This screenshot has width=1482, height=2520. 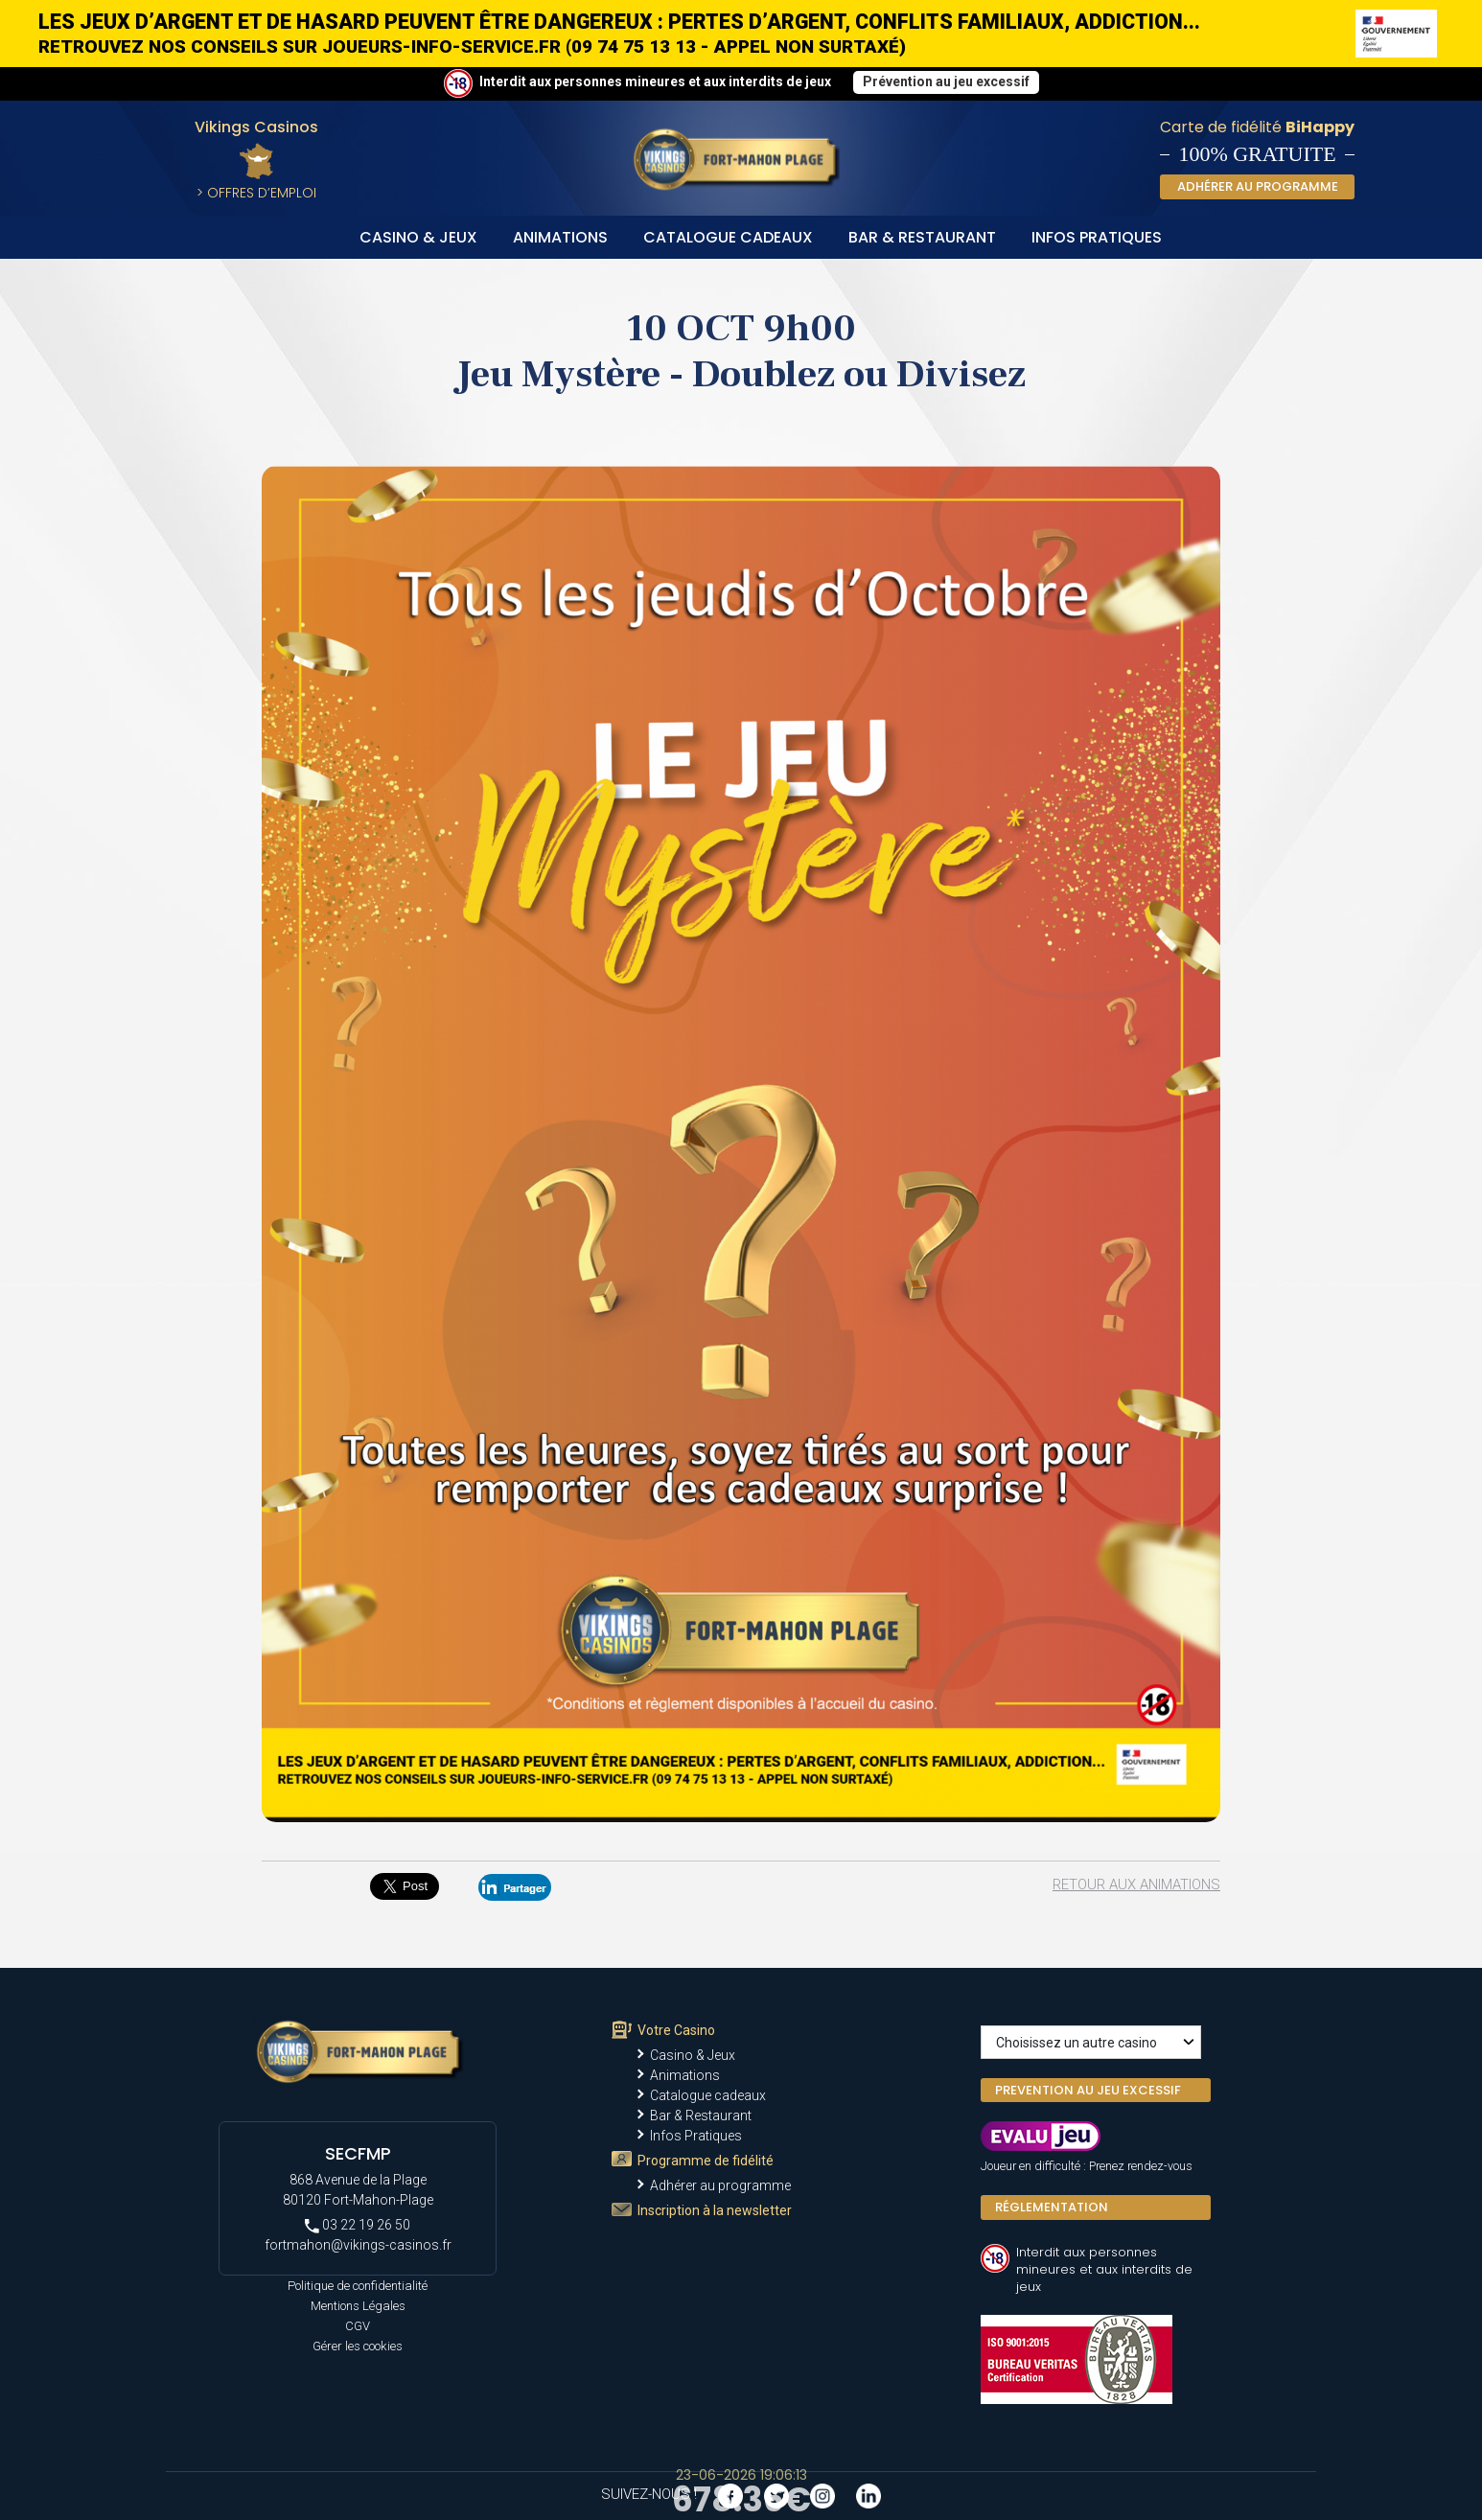 I want to click on Inscription à la newsletter, so click(x=714, y=2210).